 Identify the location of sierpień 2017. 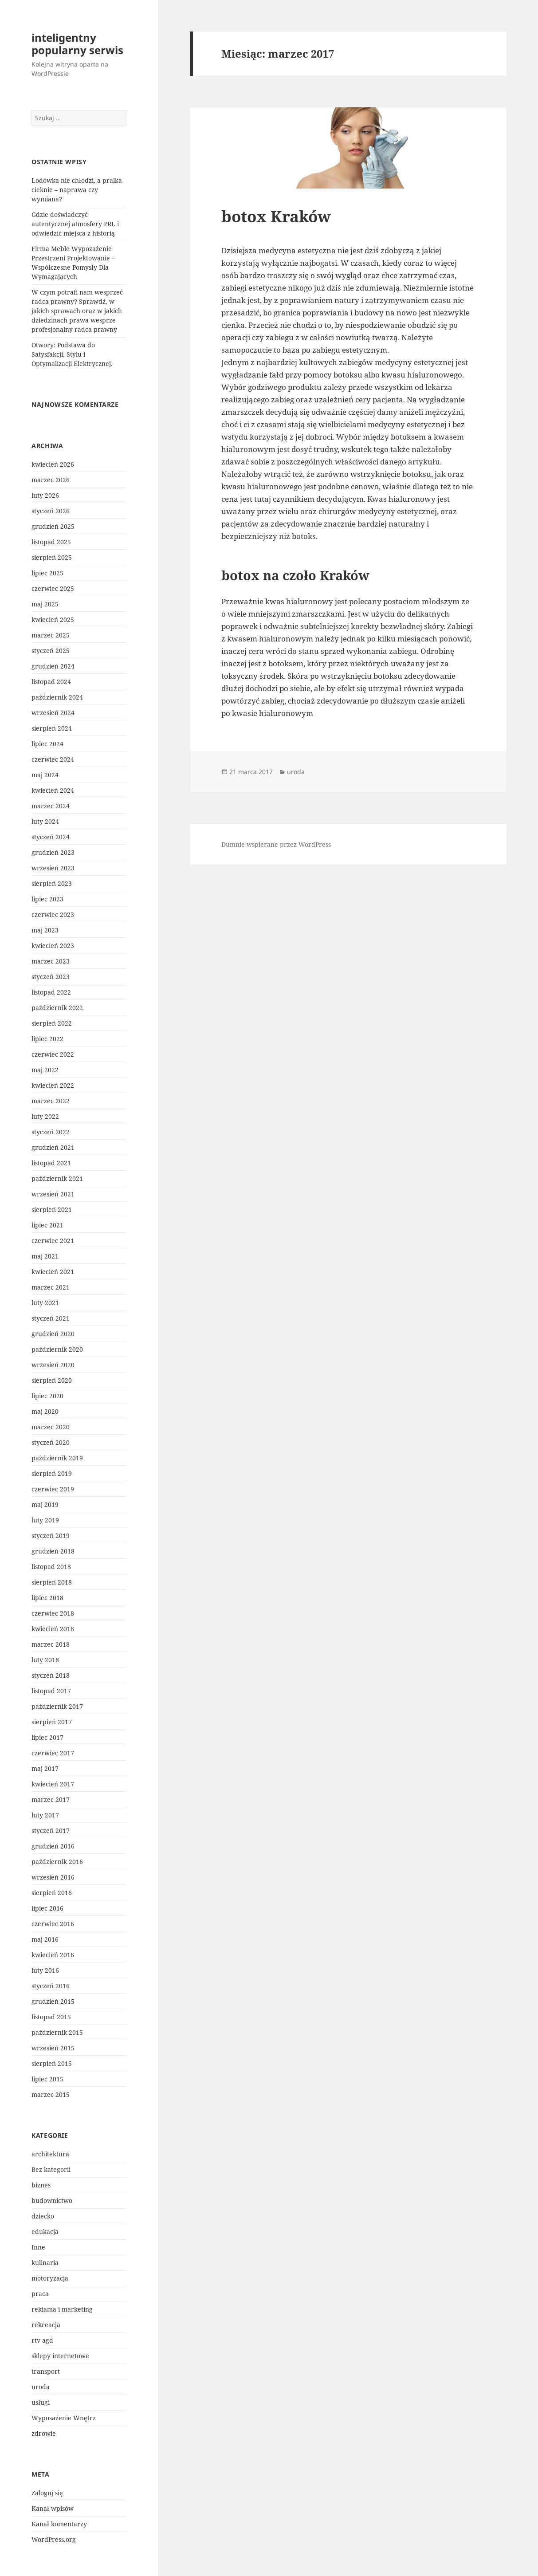
(51, 1722).